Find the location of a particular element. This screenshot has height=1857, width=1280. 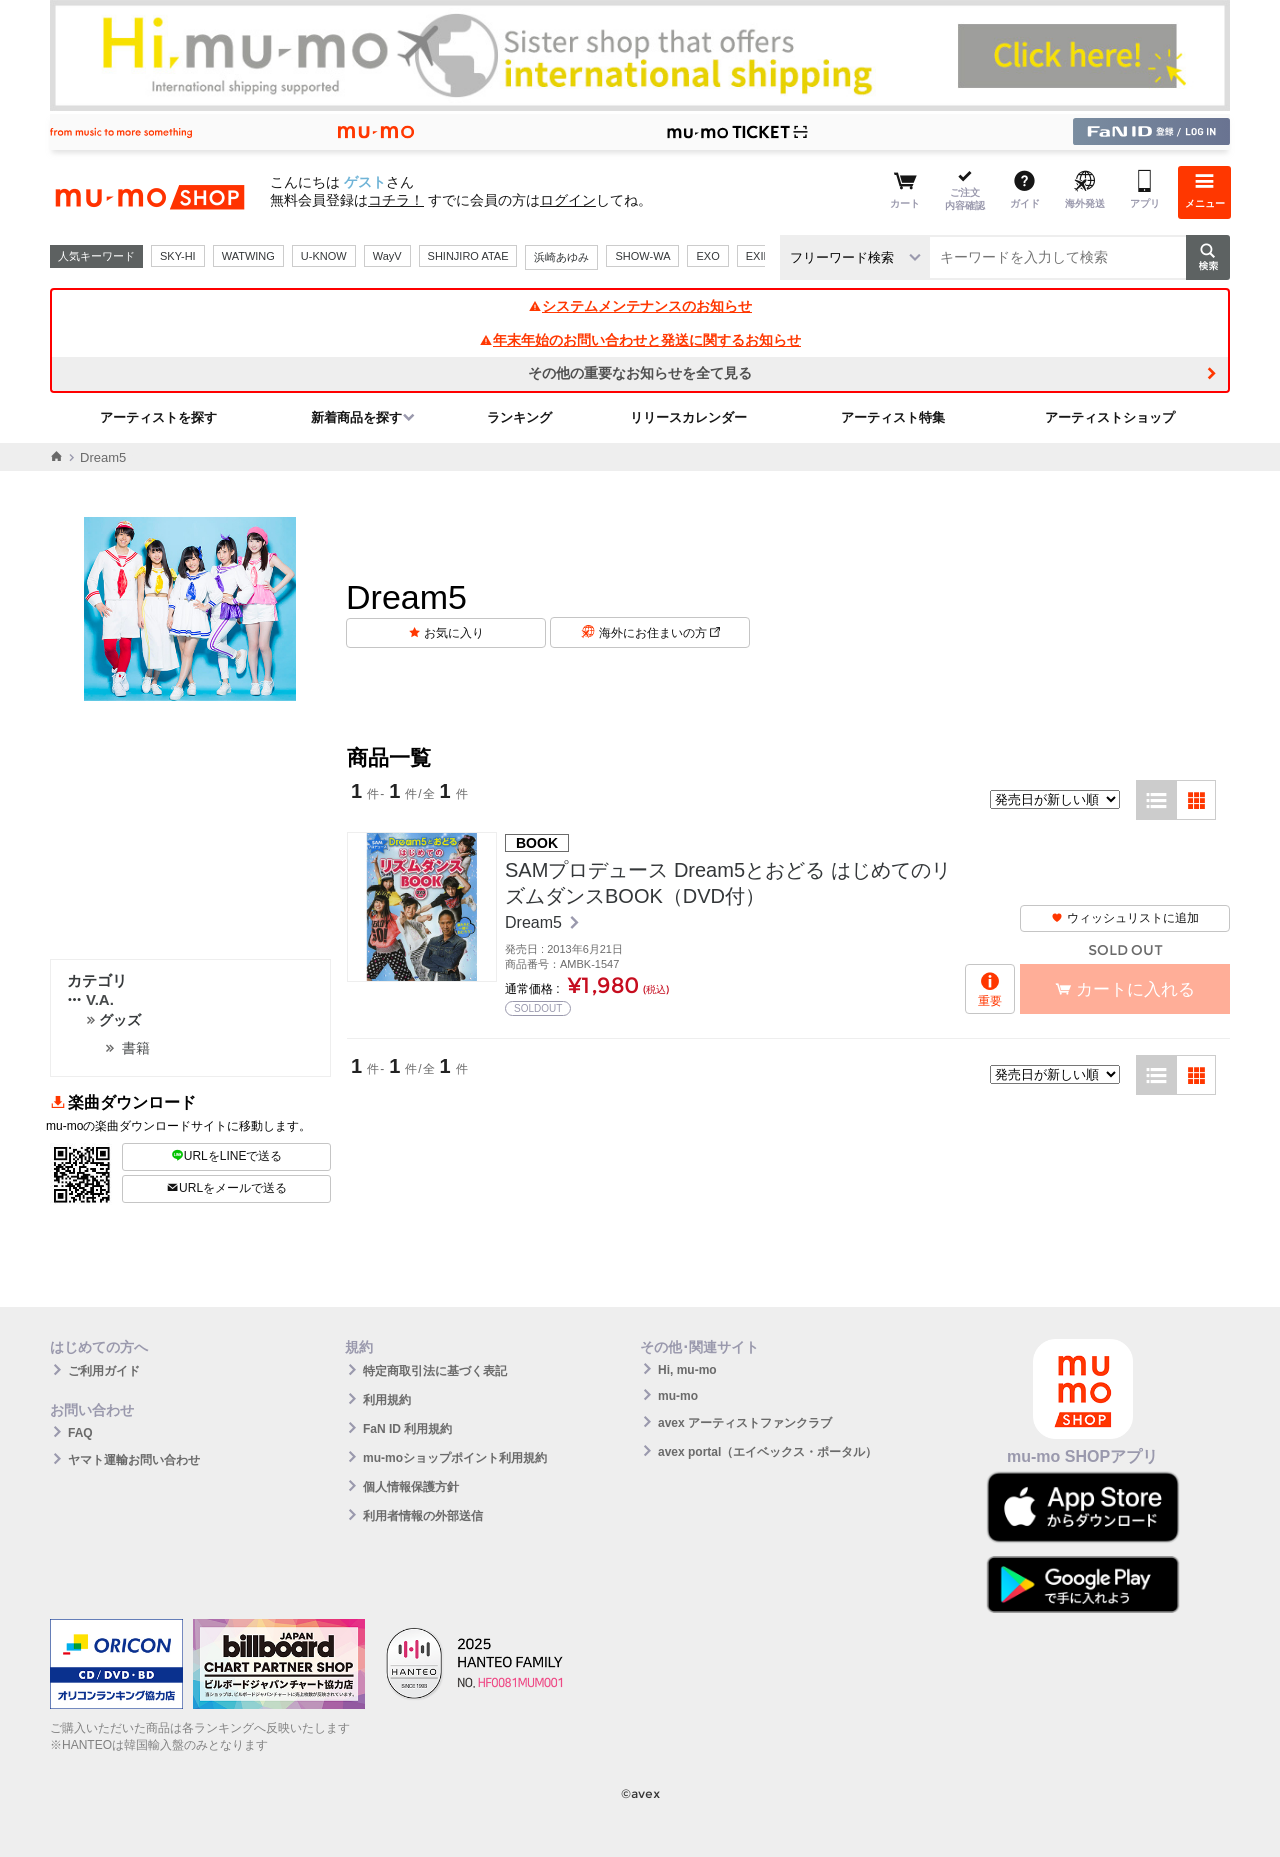

FAQ is located at coordinates (80, 1433).